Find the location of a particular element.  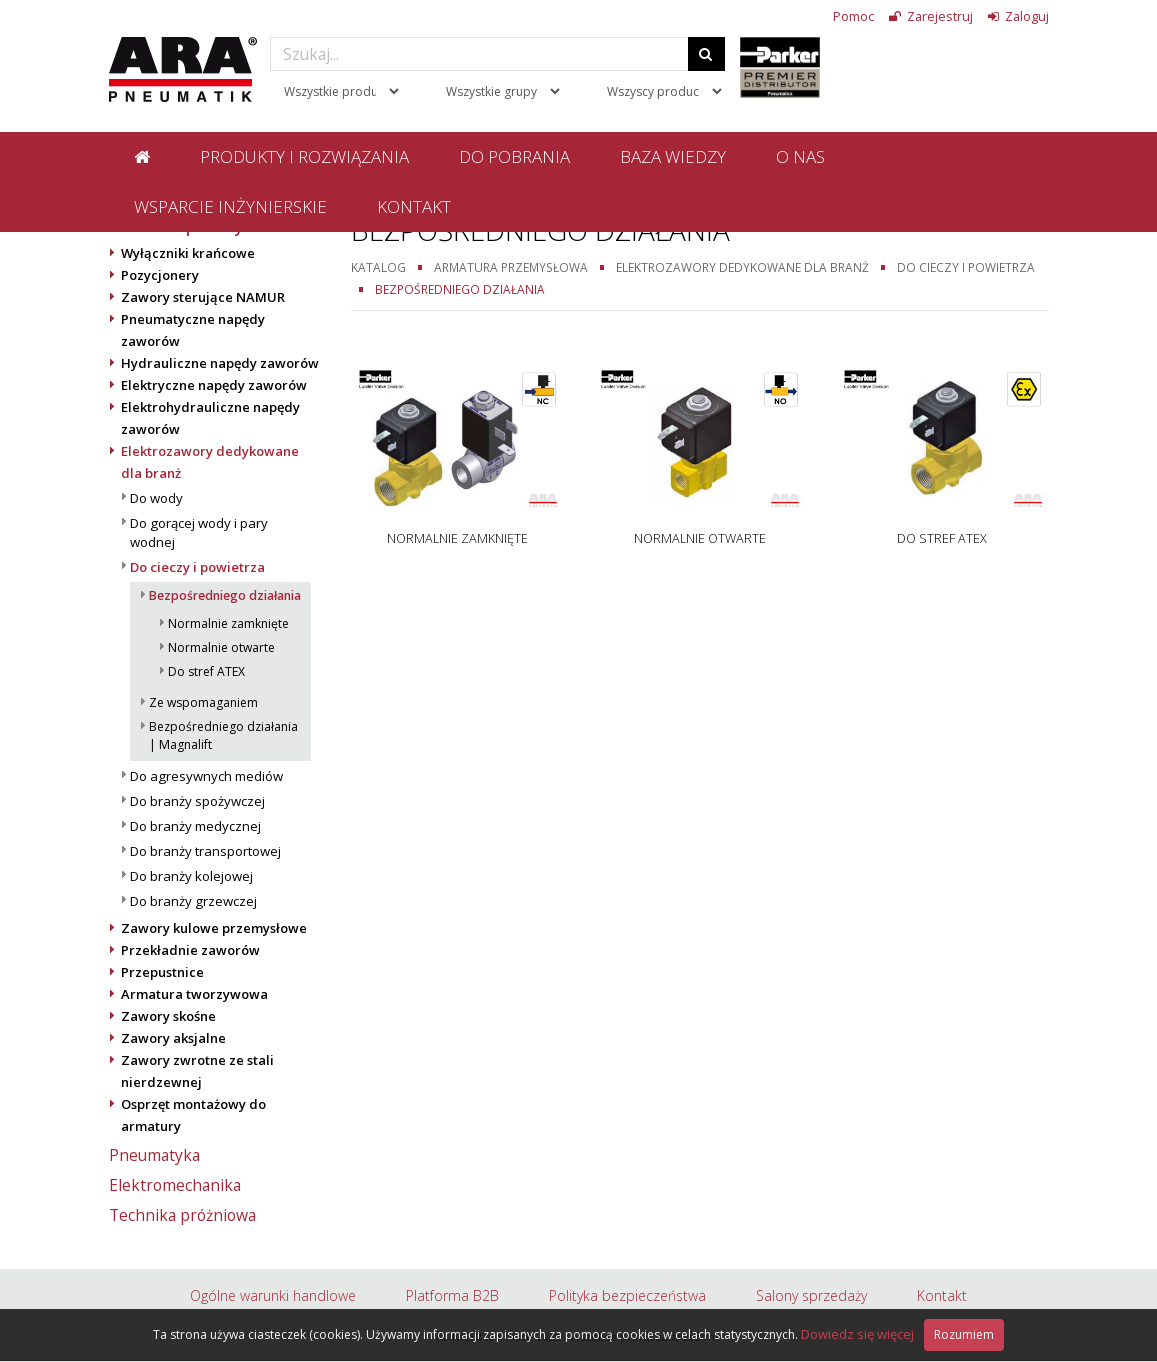

Hydrauliczne napędy zaworów is located at coordinates (220, 363).